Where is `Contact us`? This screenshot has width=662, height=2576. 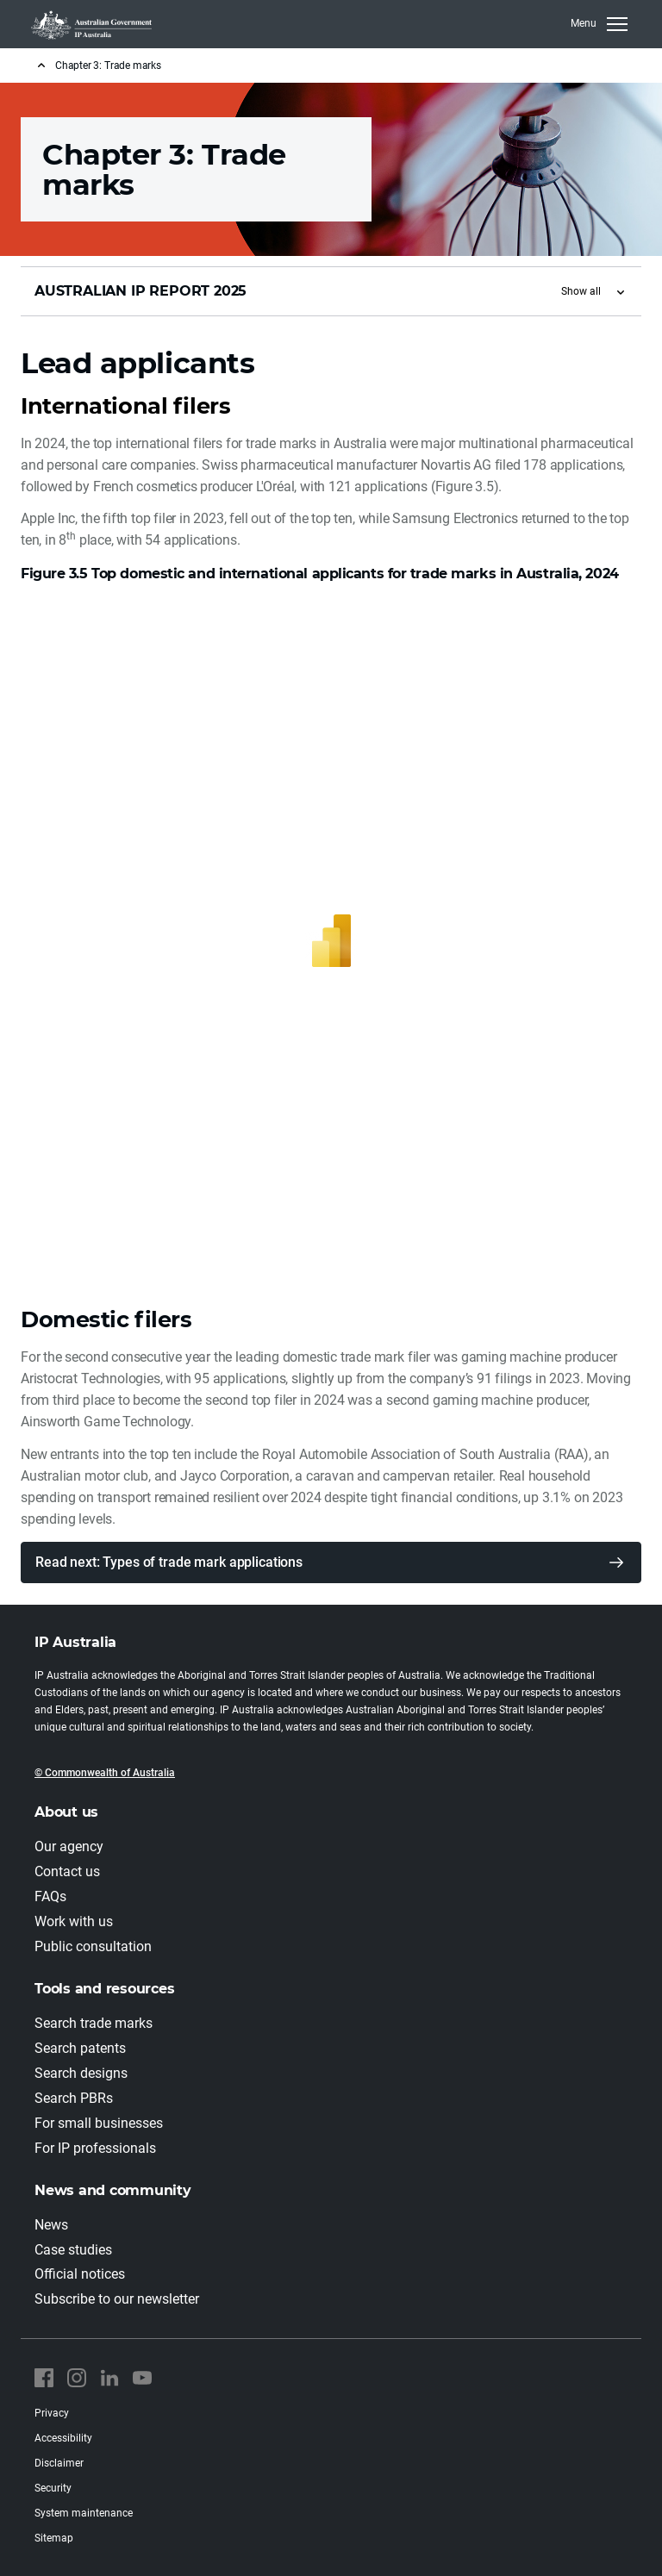
Contact us is located at coordinates (67, 1871).